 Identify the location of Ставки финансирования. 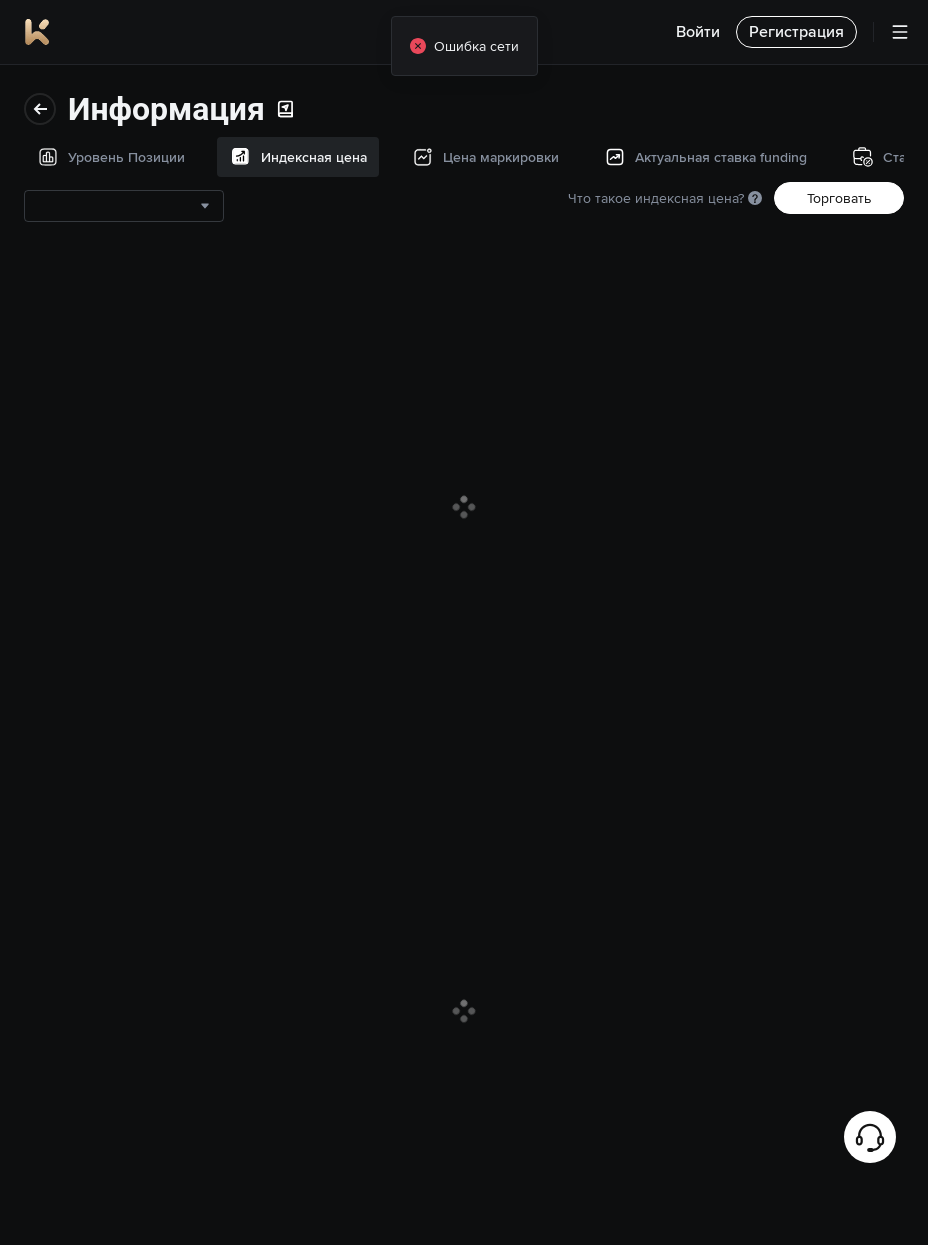
(114, 373).